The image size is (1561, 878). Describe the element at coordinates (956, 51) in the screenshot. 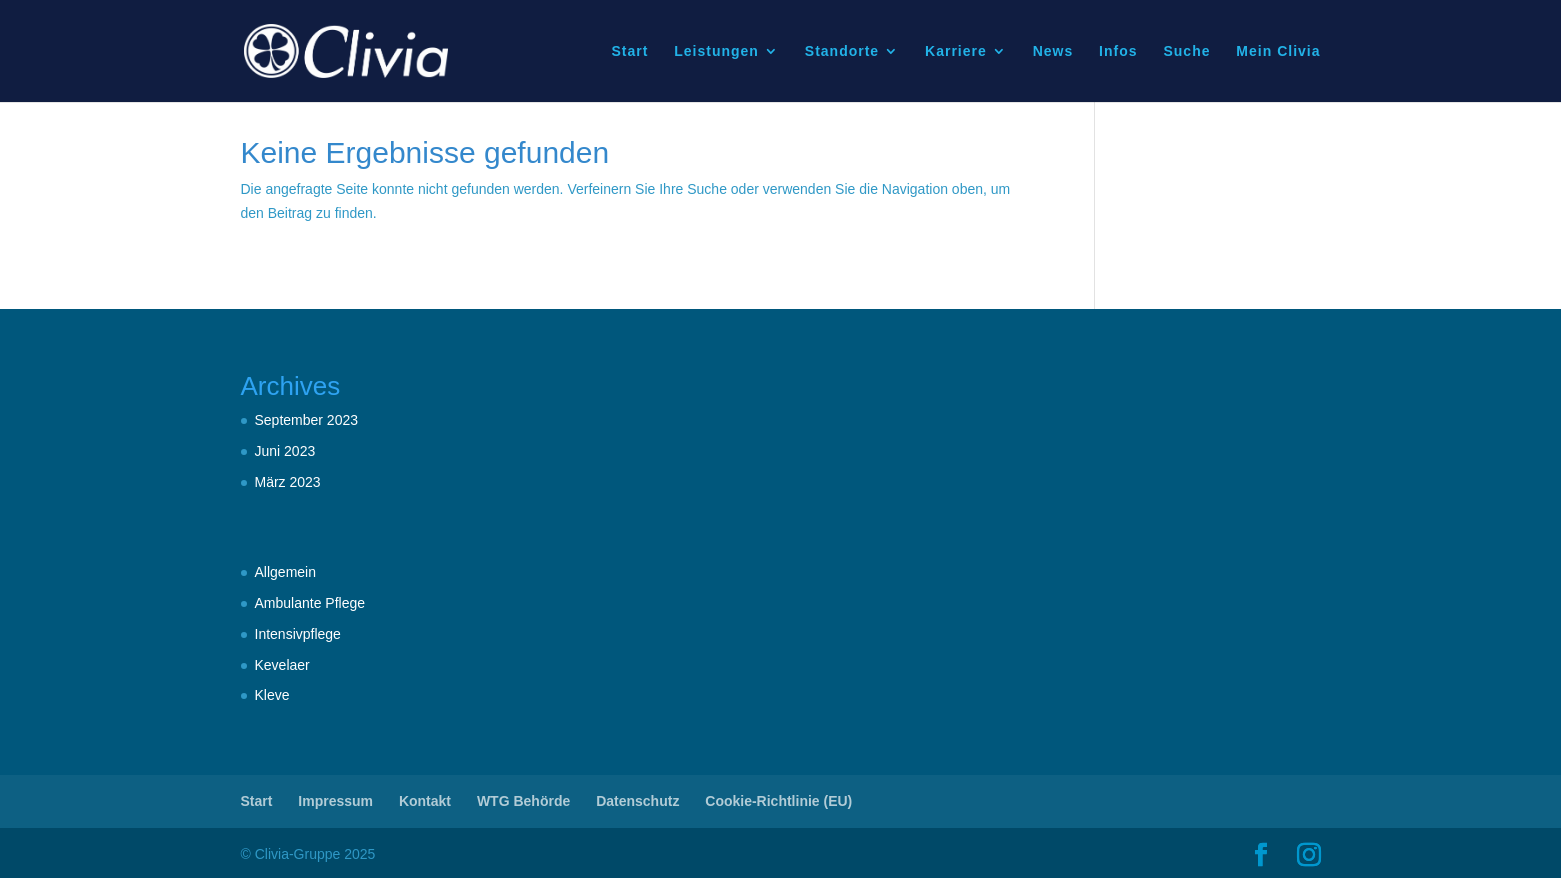

I see `Karriere` at that location.